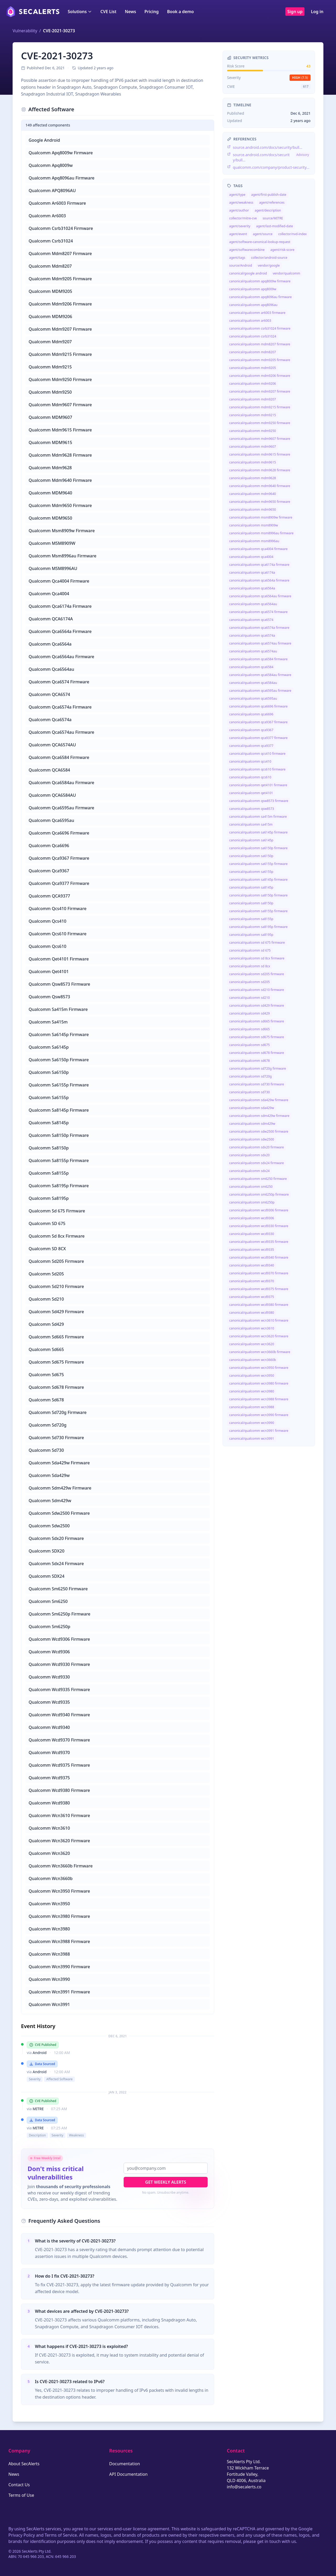 This screenshot has height=2576, width=336. Describe the element at coordinates (256, 1084) in the screenshot. I see `canonical/qualcomm sd730 firmware` at that location.